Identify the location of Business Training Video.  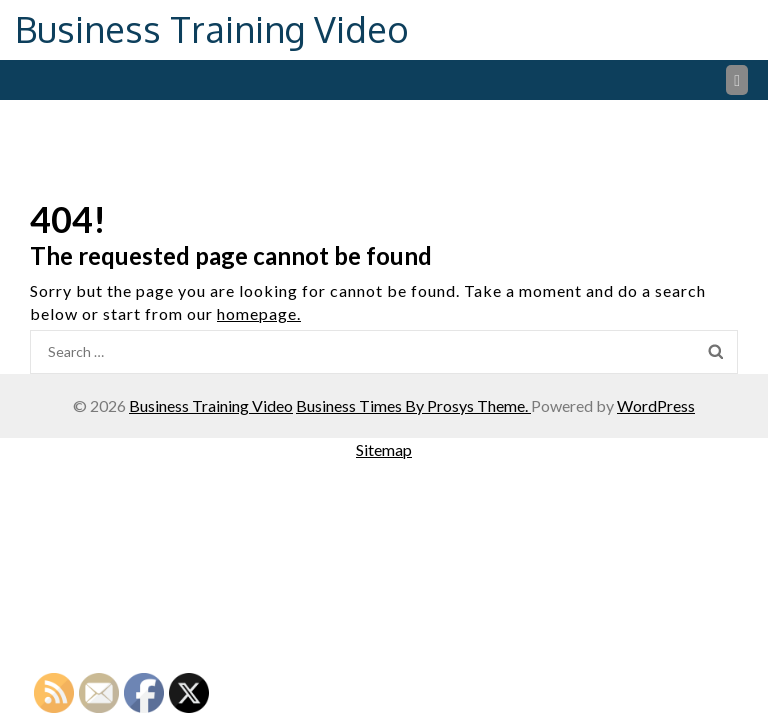
(212, 28).